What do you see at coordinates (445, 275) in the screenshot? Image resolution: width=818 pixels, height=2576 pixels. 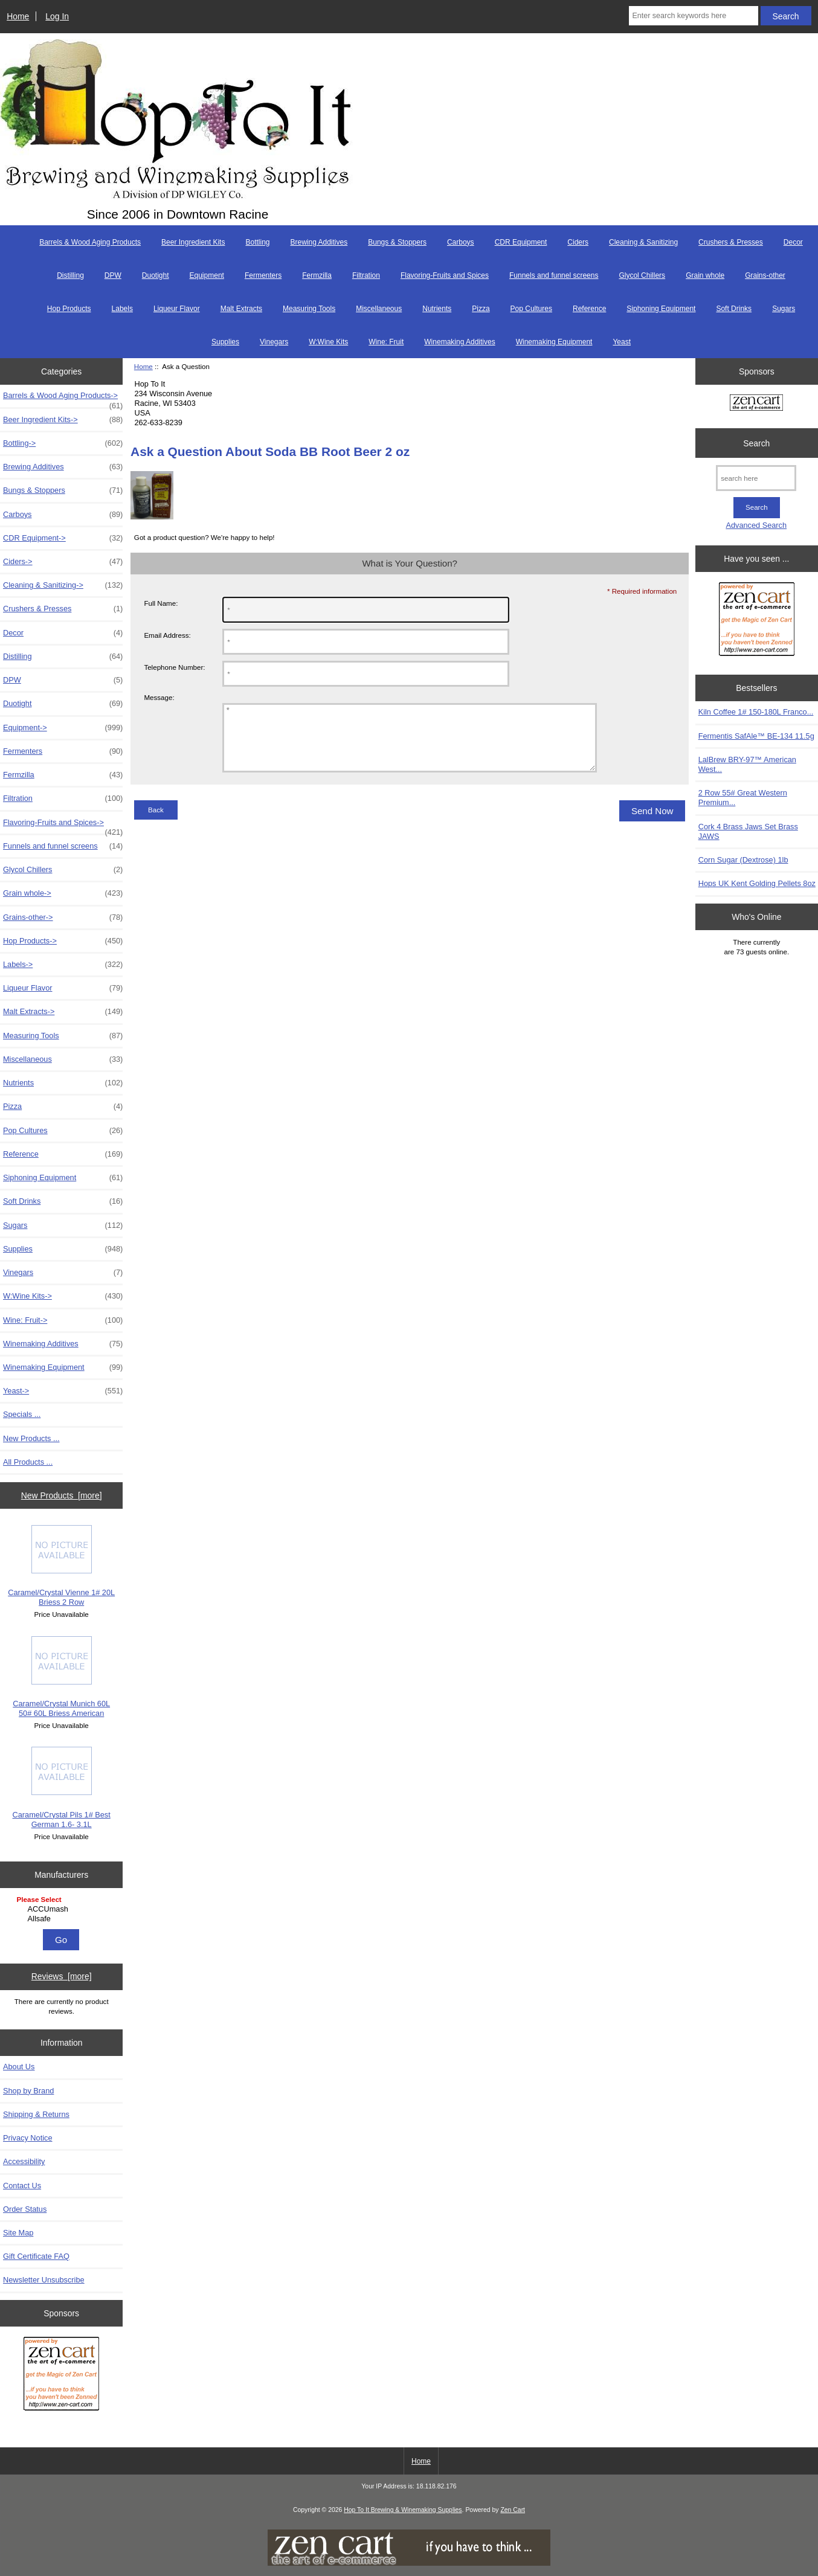 I see `Flavoring-Fruits and Spices` at bounding box center [445, 275].